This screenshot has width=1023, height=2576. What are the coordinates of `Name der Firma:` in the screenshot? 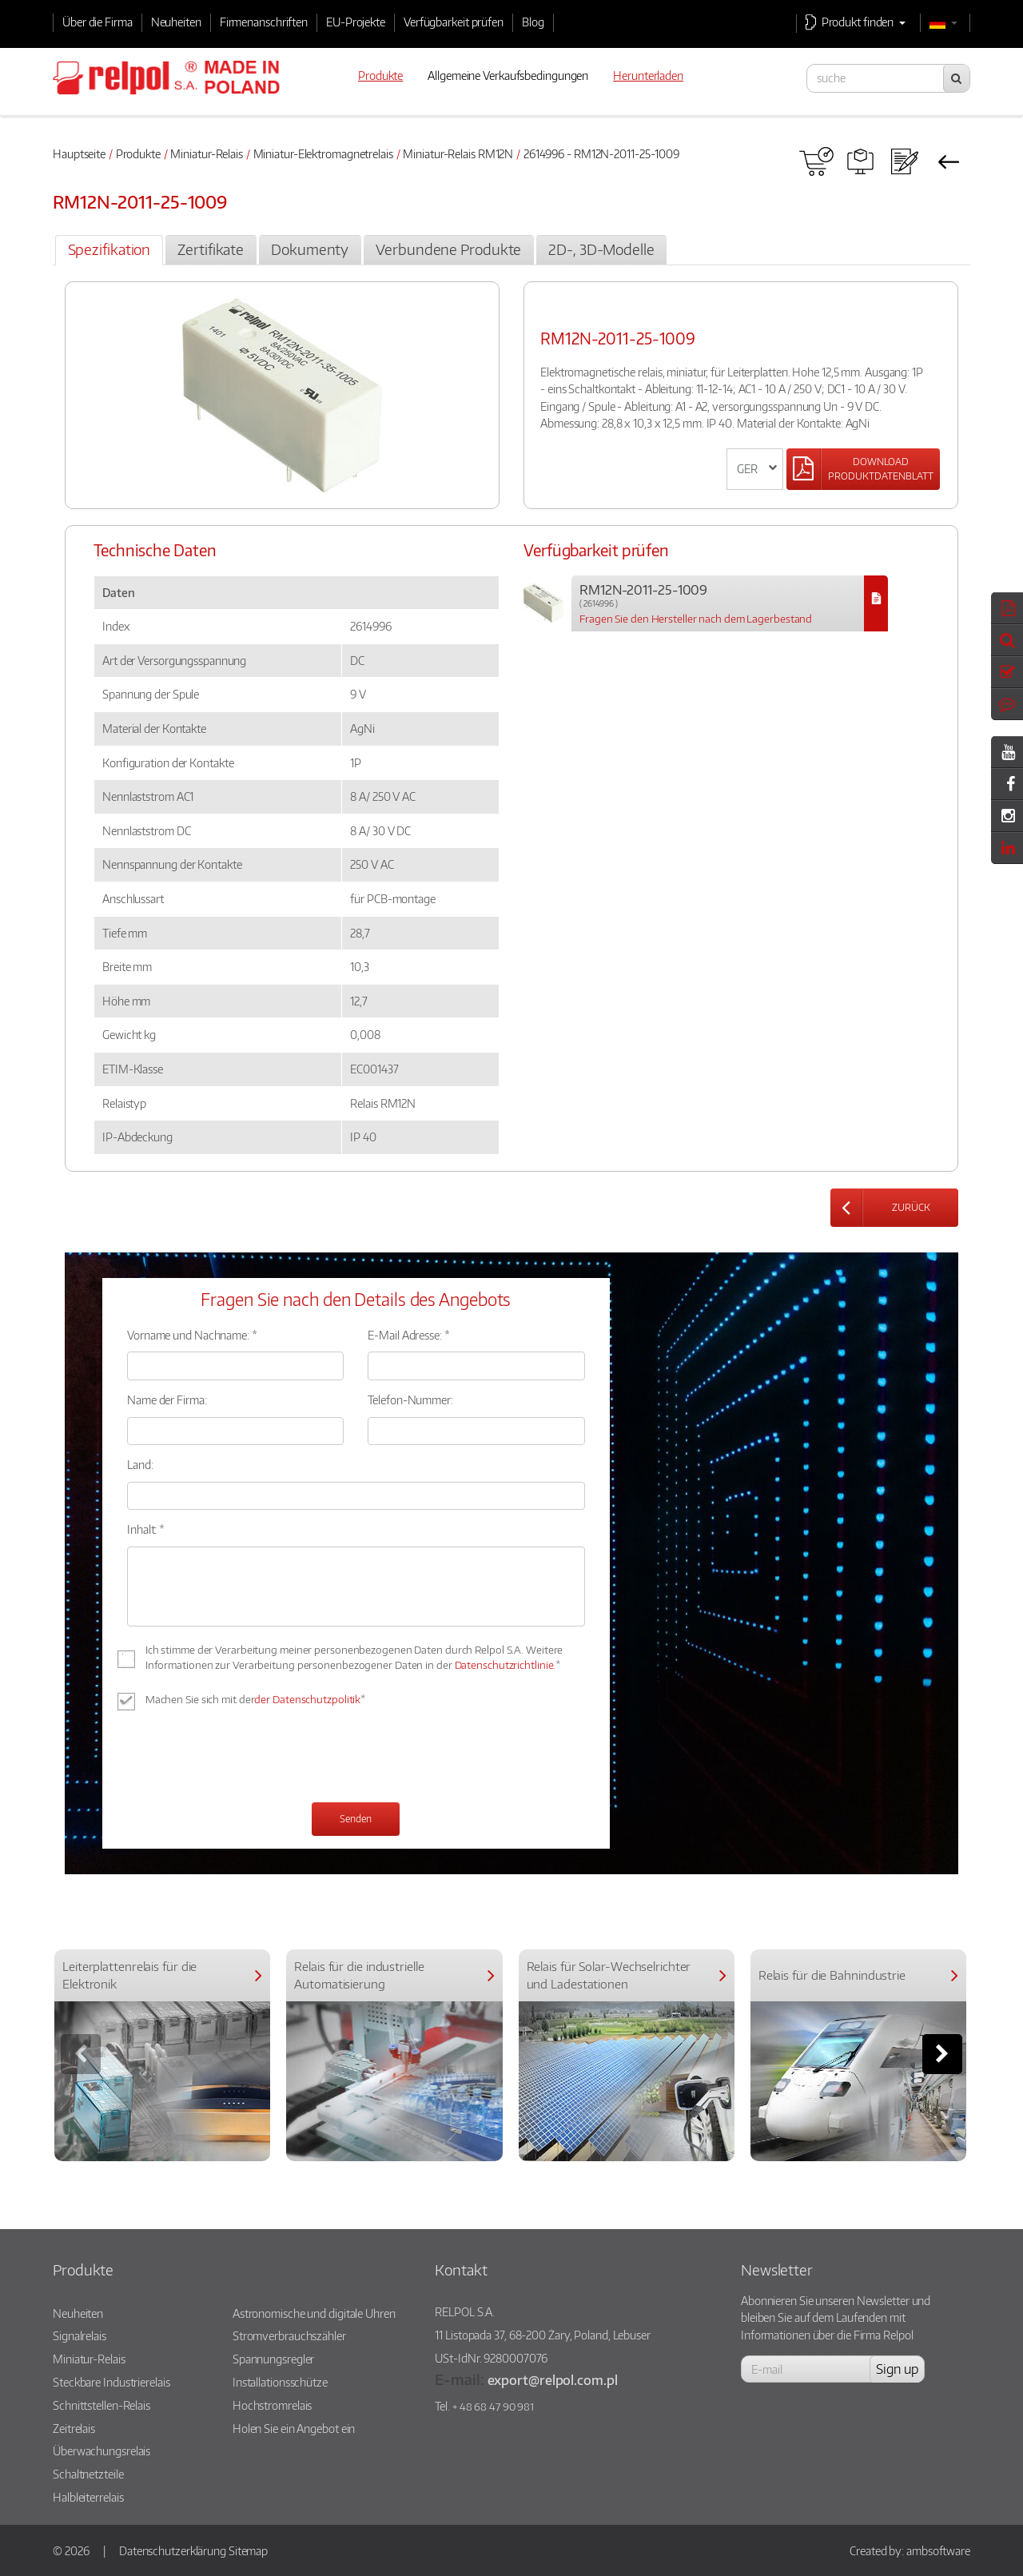 It's located at (167, 1399).